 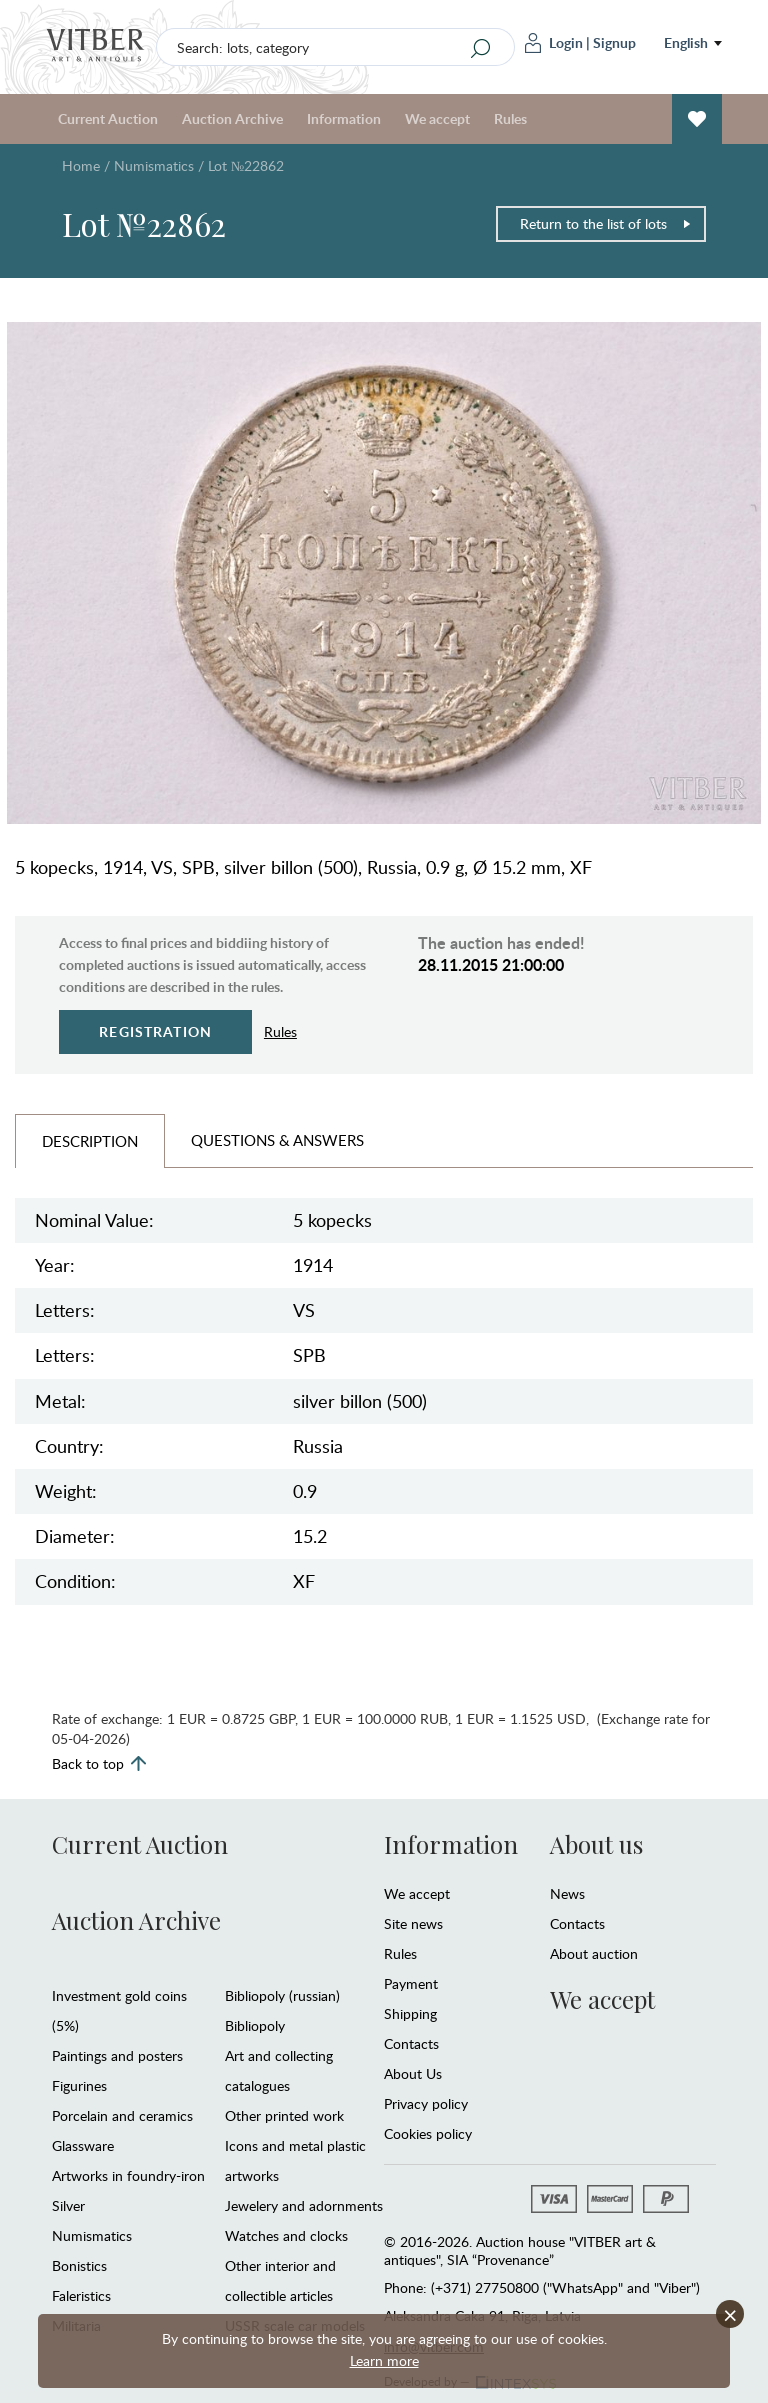 What do you see at coordinates (384, 2360) in the screenshot?
I see `Learn more` at bounding box center [384, 2360].